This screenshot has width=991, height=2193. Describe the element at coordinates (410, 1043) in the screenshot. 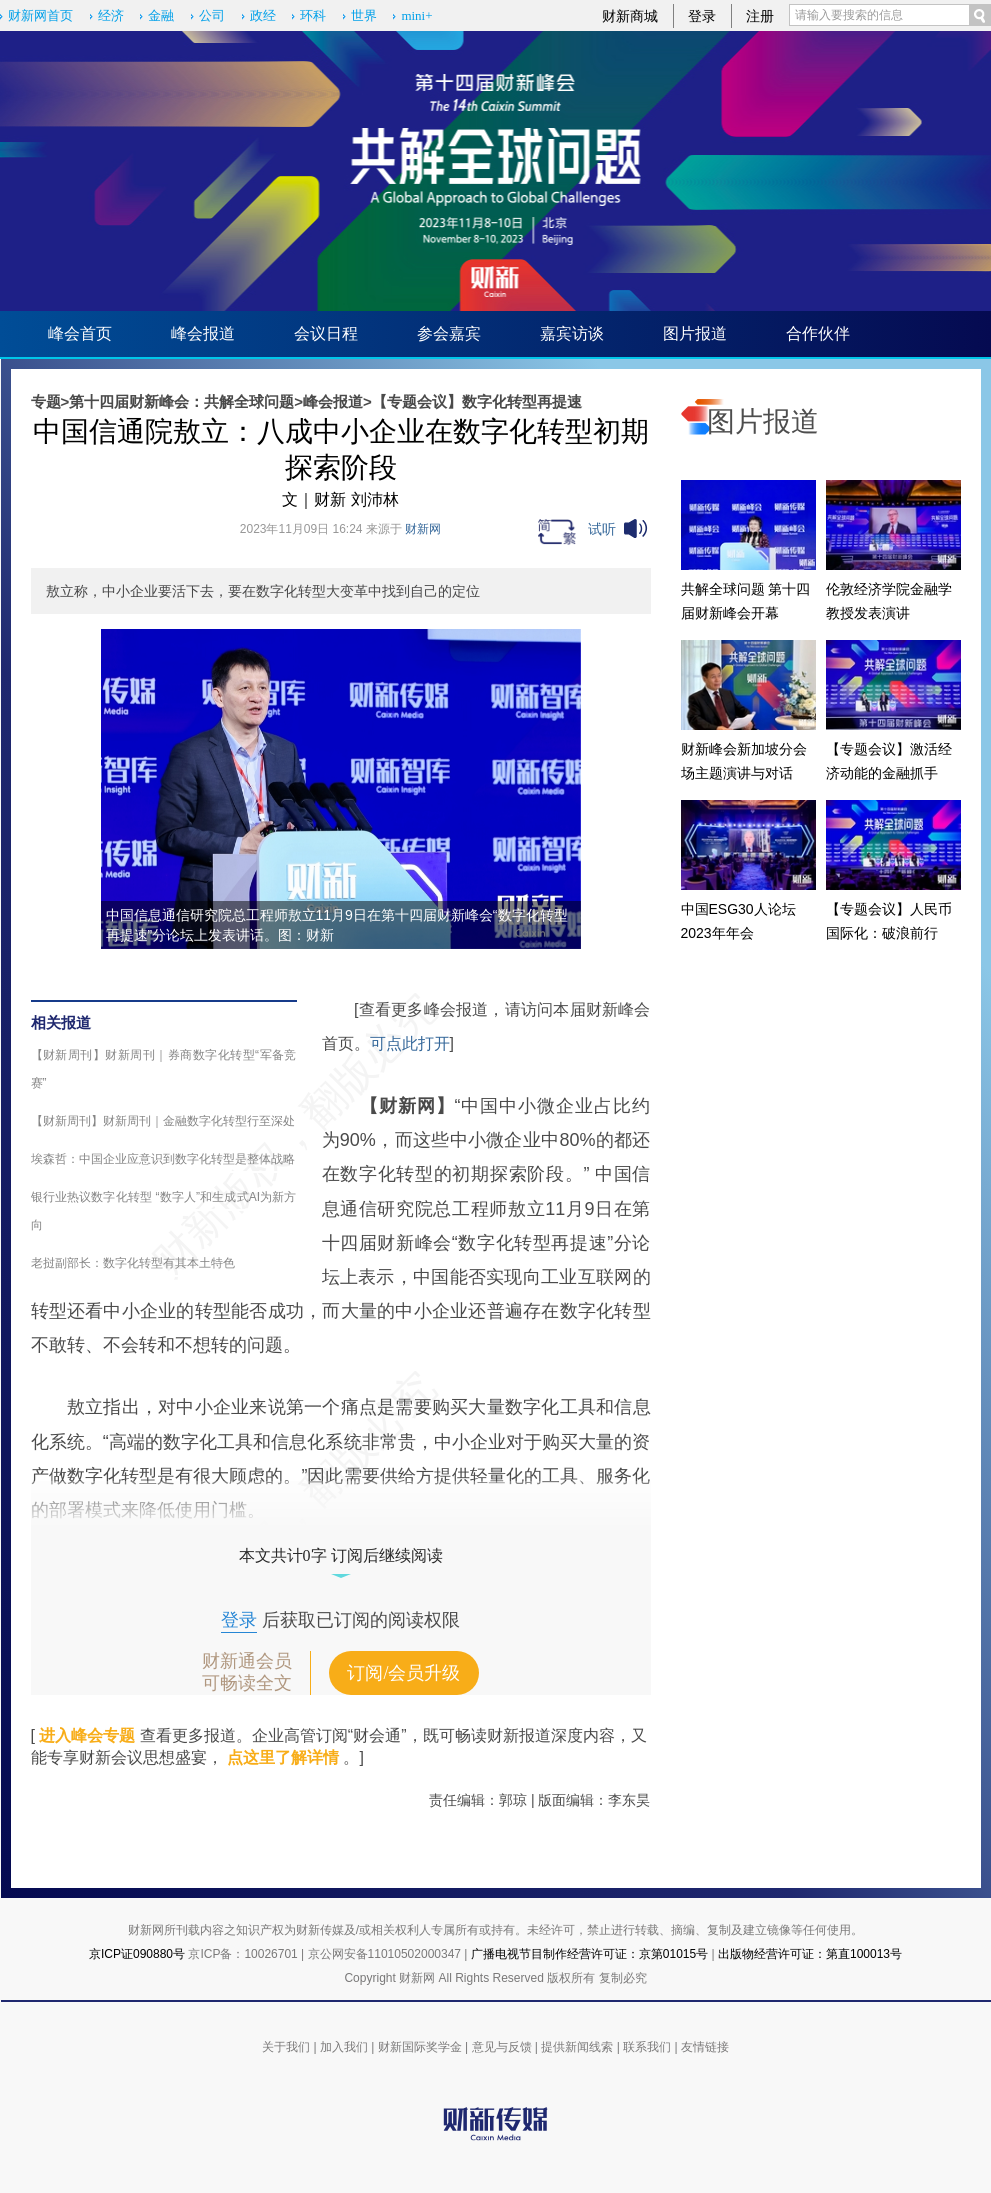

I see `可点此打开` at that location.